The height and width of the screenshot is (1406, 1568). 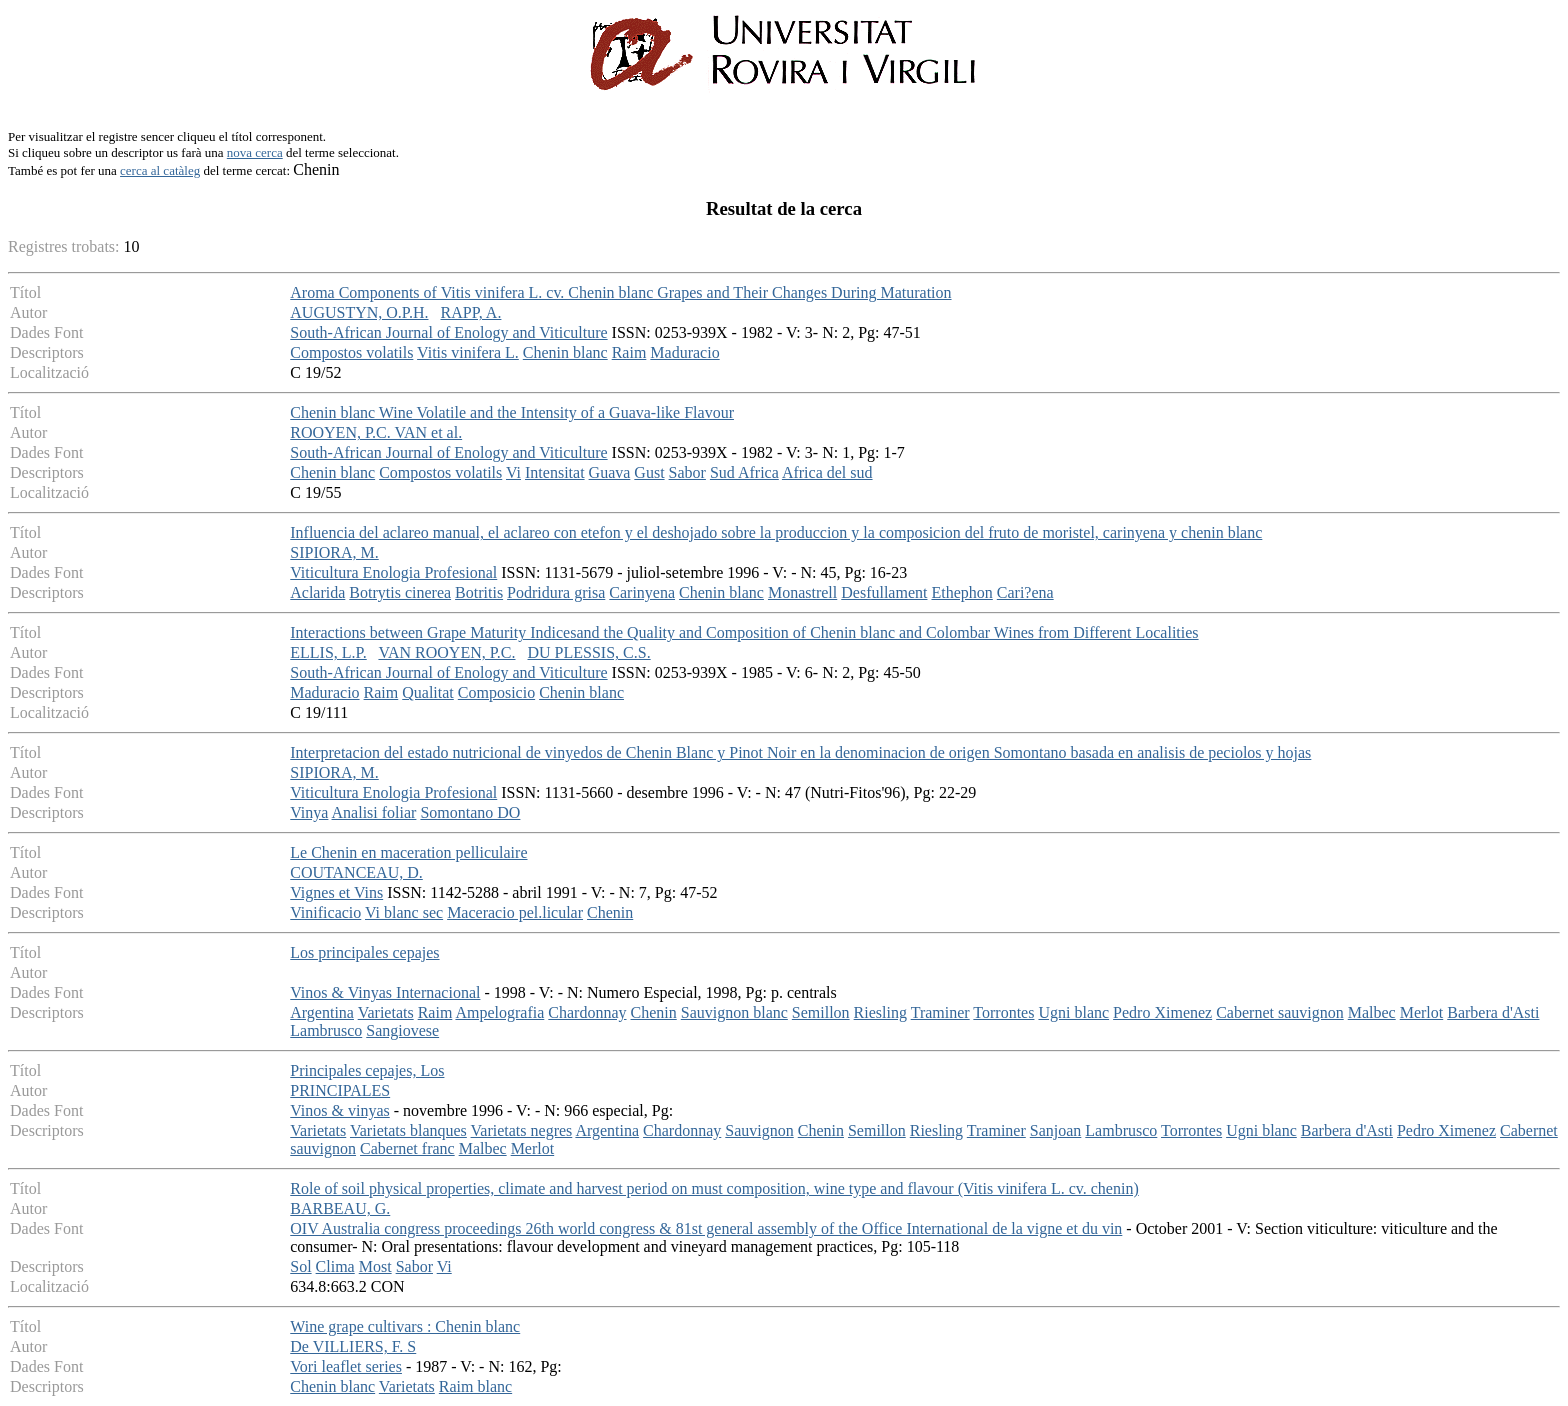 I want to click on COUTANCEAU, D., so click(x=356, y=872).